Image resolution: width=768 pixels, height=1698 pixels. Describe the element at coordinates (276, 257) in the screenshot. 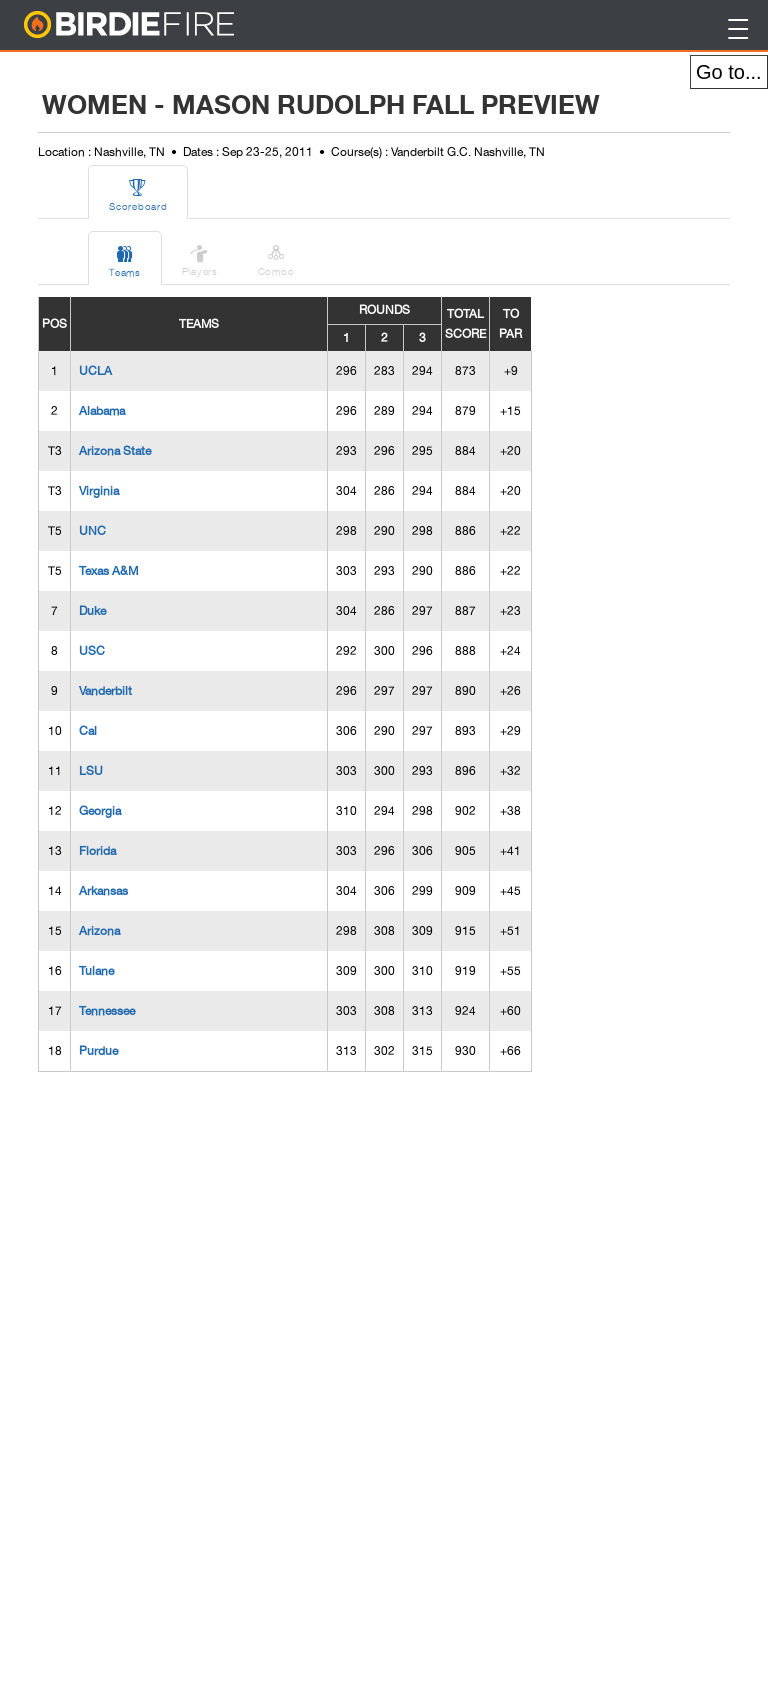

I see `Combo` at that location.